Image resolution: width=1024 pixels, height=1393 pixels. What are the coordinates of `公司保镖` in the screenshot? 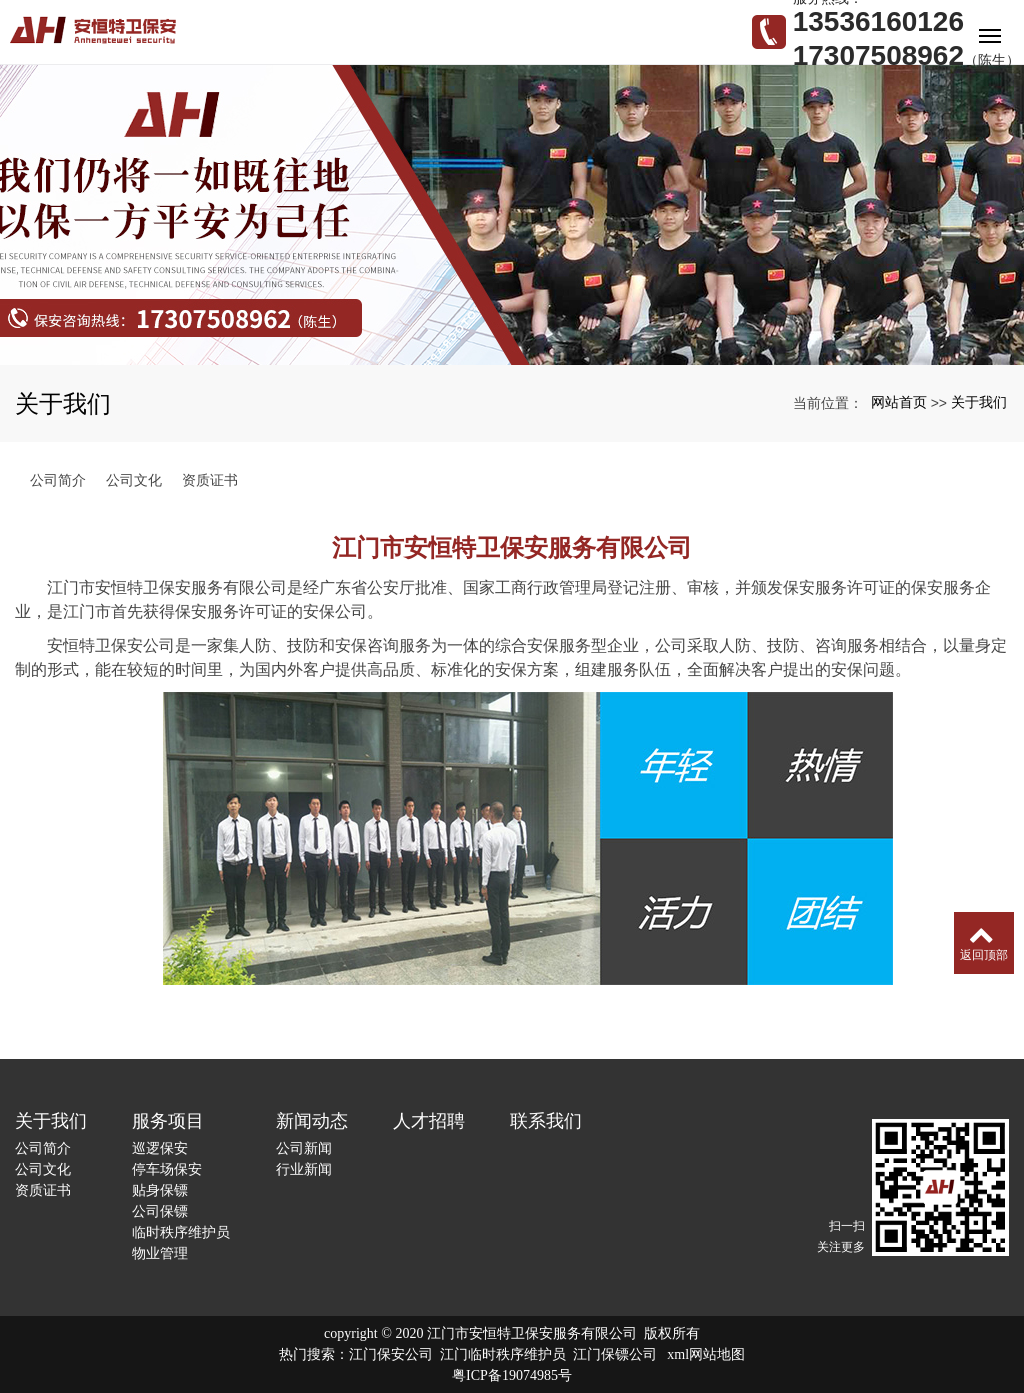 It's located at (160, 1211).